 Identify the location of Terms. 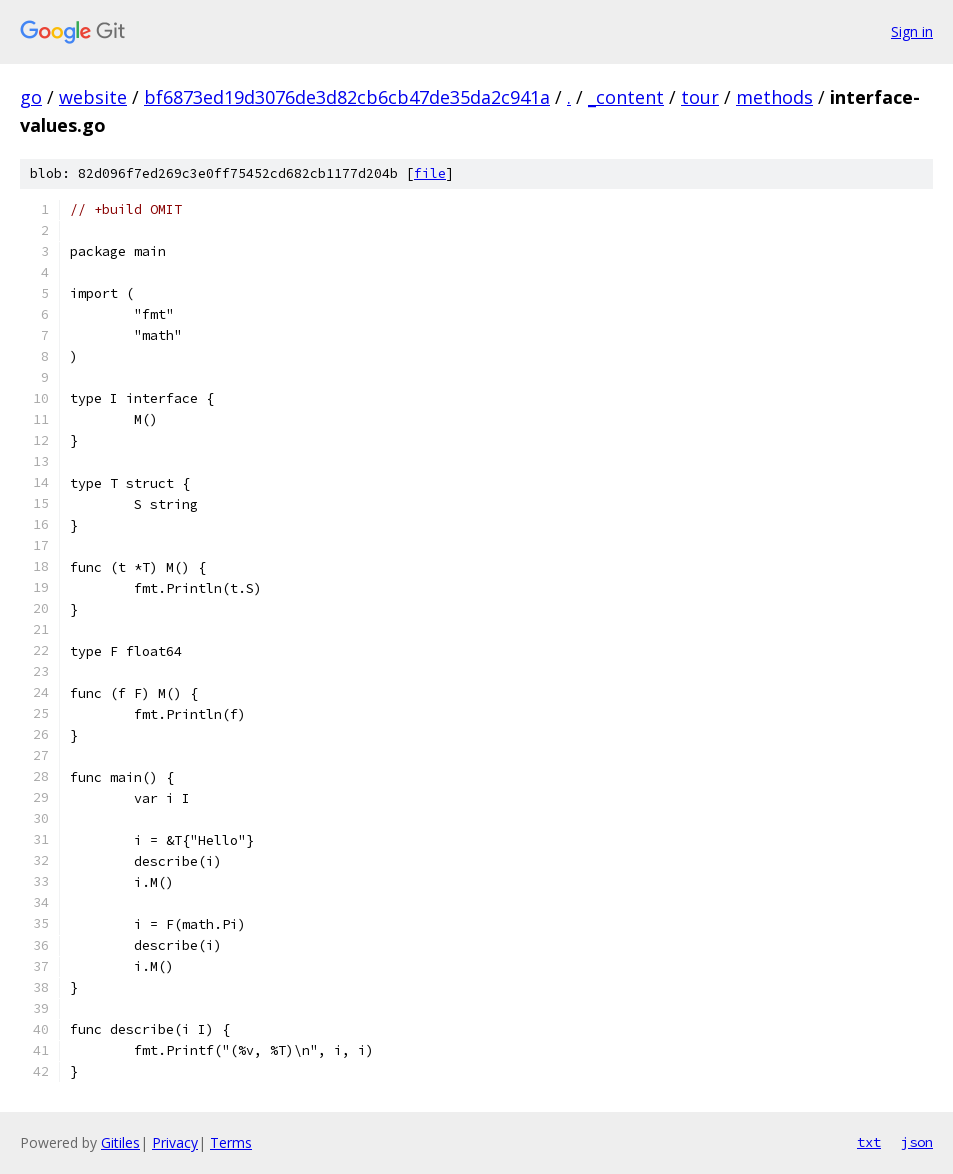
(231, 1142).